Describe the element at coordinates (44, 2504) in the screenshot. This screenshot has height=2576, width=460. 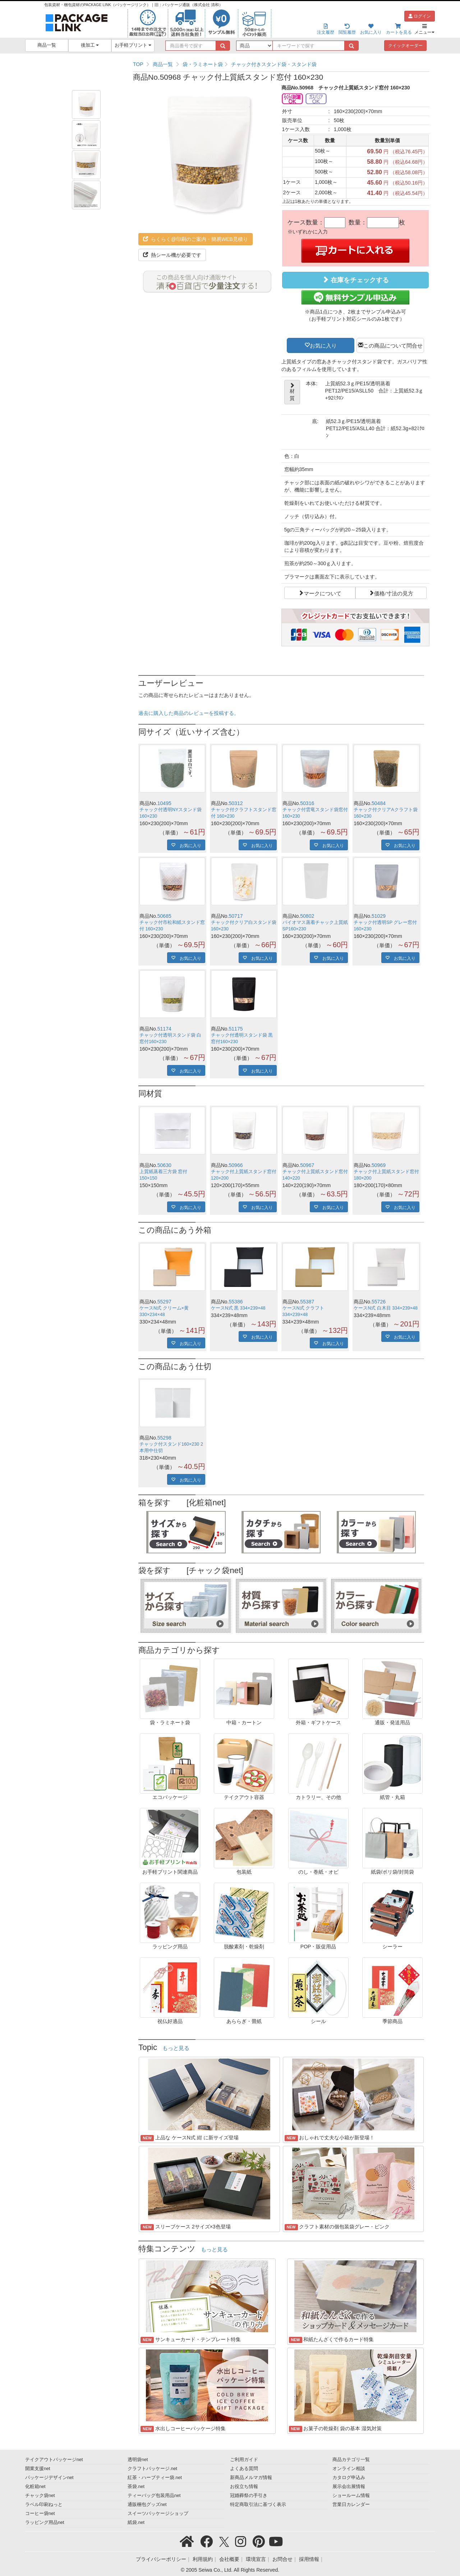
I see `ラベル印刷ねっと` at that location.